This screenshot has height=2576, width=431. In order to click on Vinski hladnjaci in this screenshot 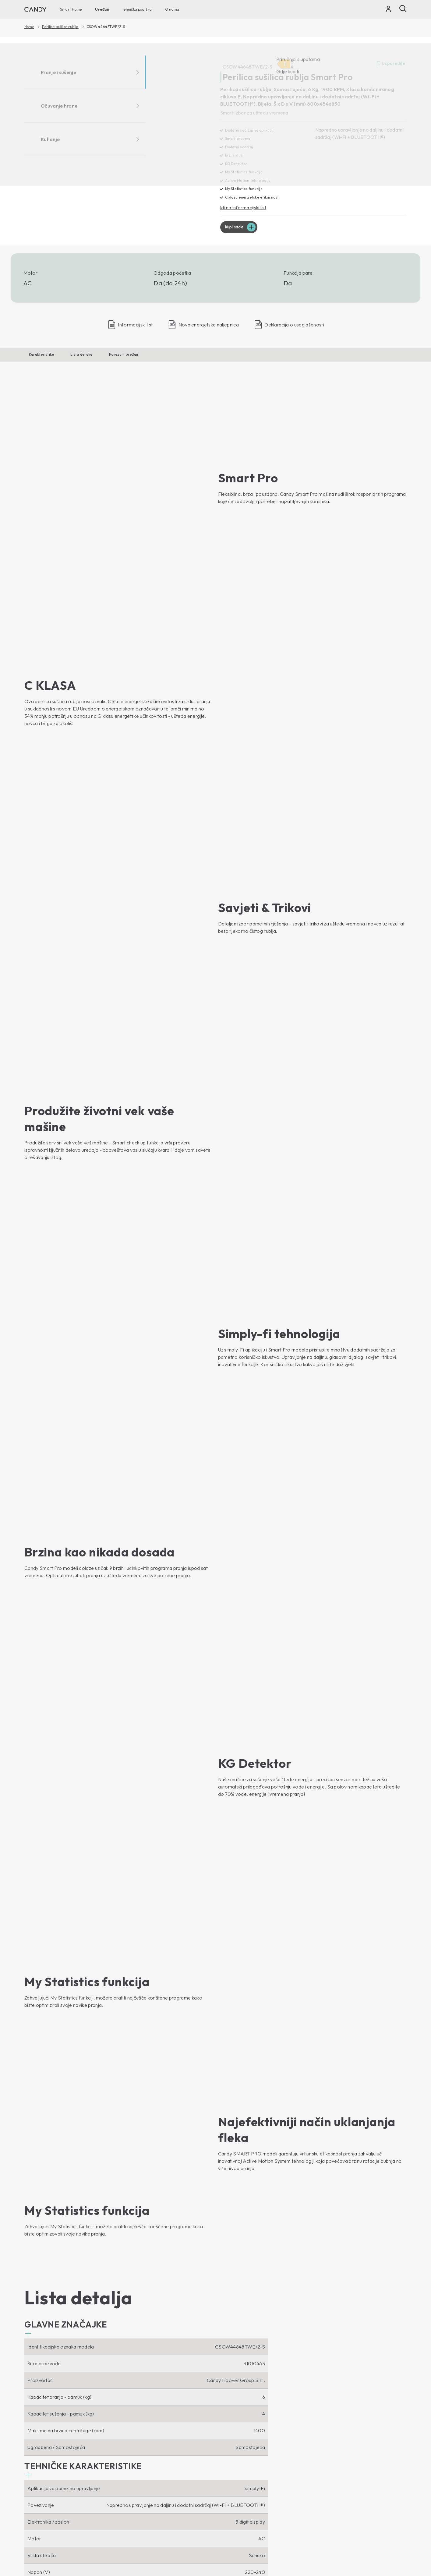, I will do `click(40, 2500)`.